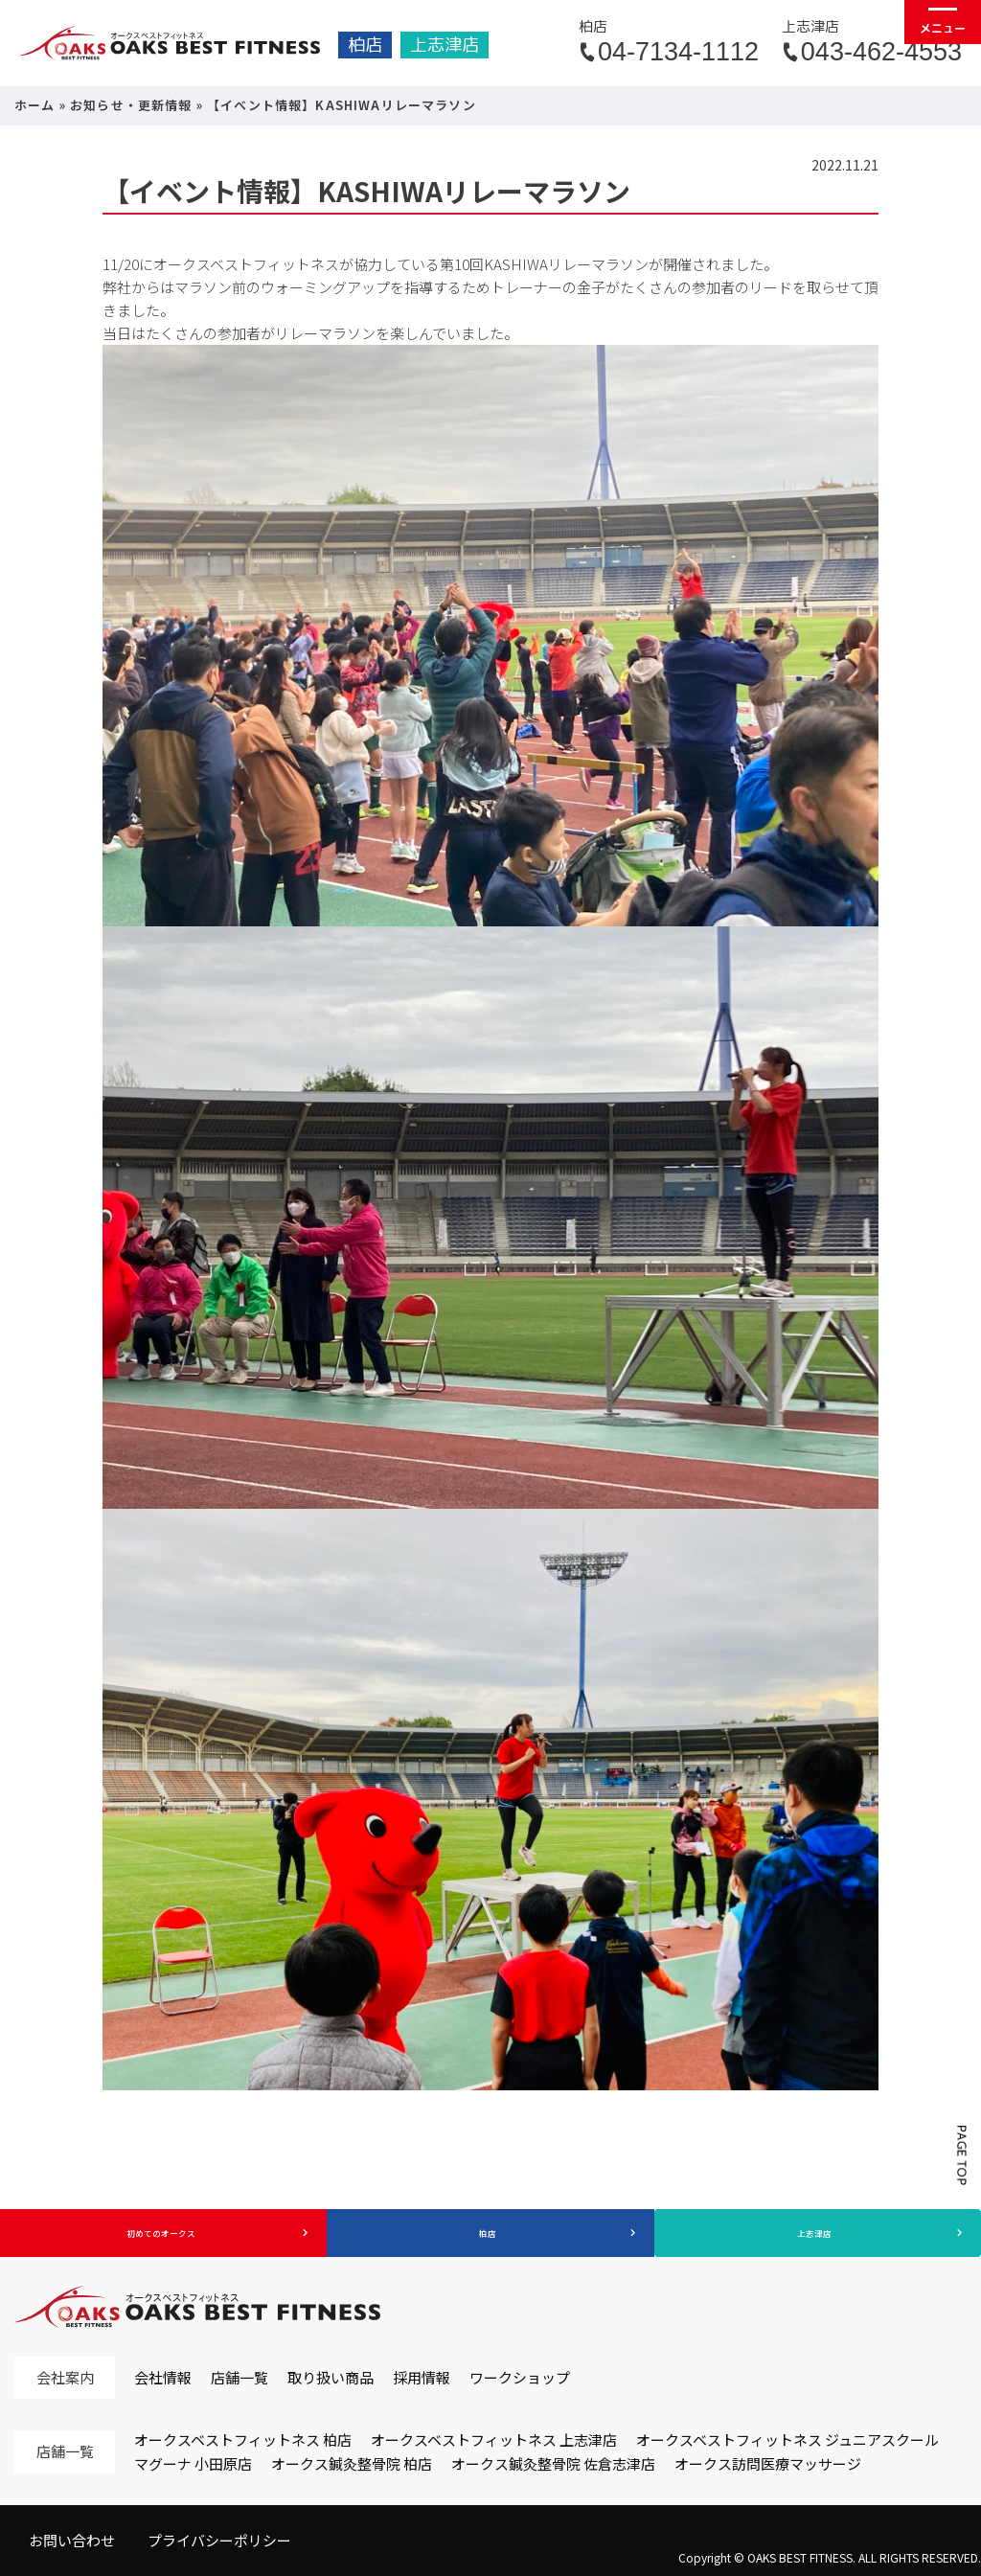 This screenshot has width=981, height=2576. I want to click on お知らせ・更新情報, so click(131, 105).